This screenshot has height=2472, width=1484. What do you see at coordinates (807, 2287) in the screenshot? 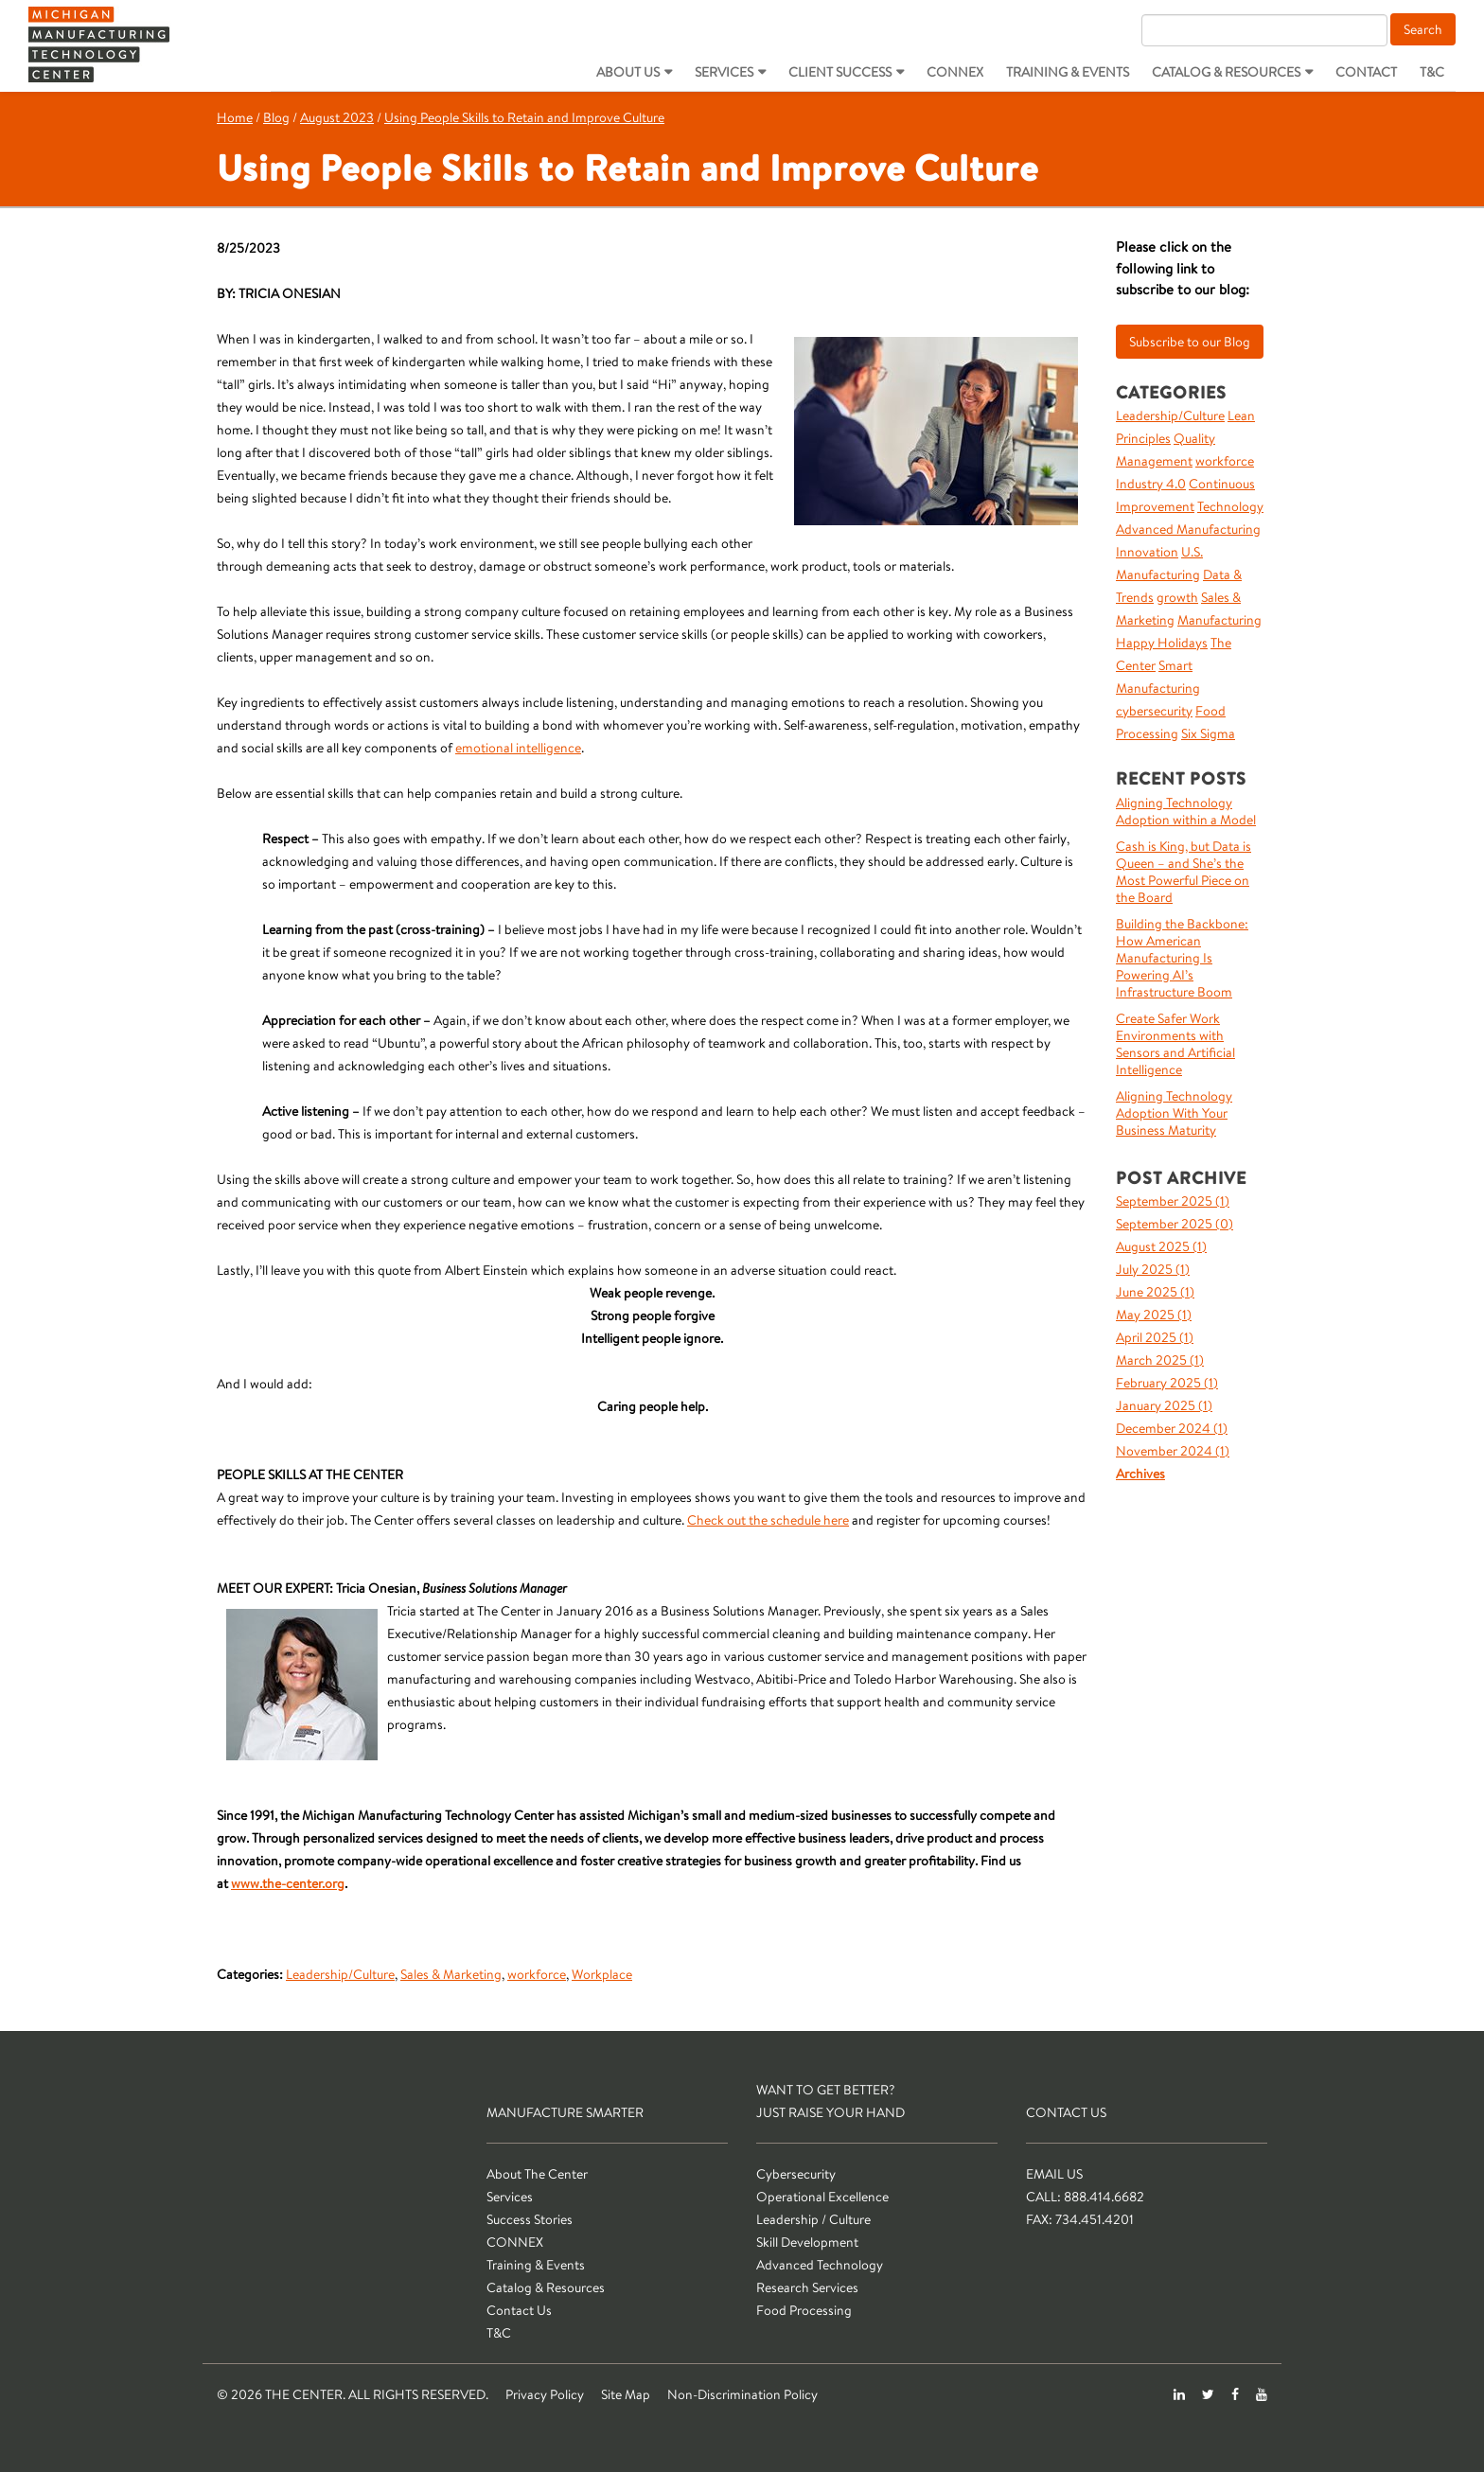
I see `Research Services` at bounding box center [807, 2287].